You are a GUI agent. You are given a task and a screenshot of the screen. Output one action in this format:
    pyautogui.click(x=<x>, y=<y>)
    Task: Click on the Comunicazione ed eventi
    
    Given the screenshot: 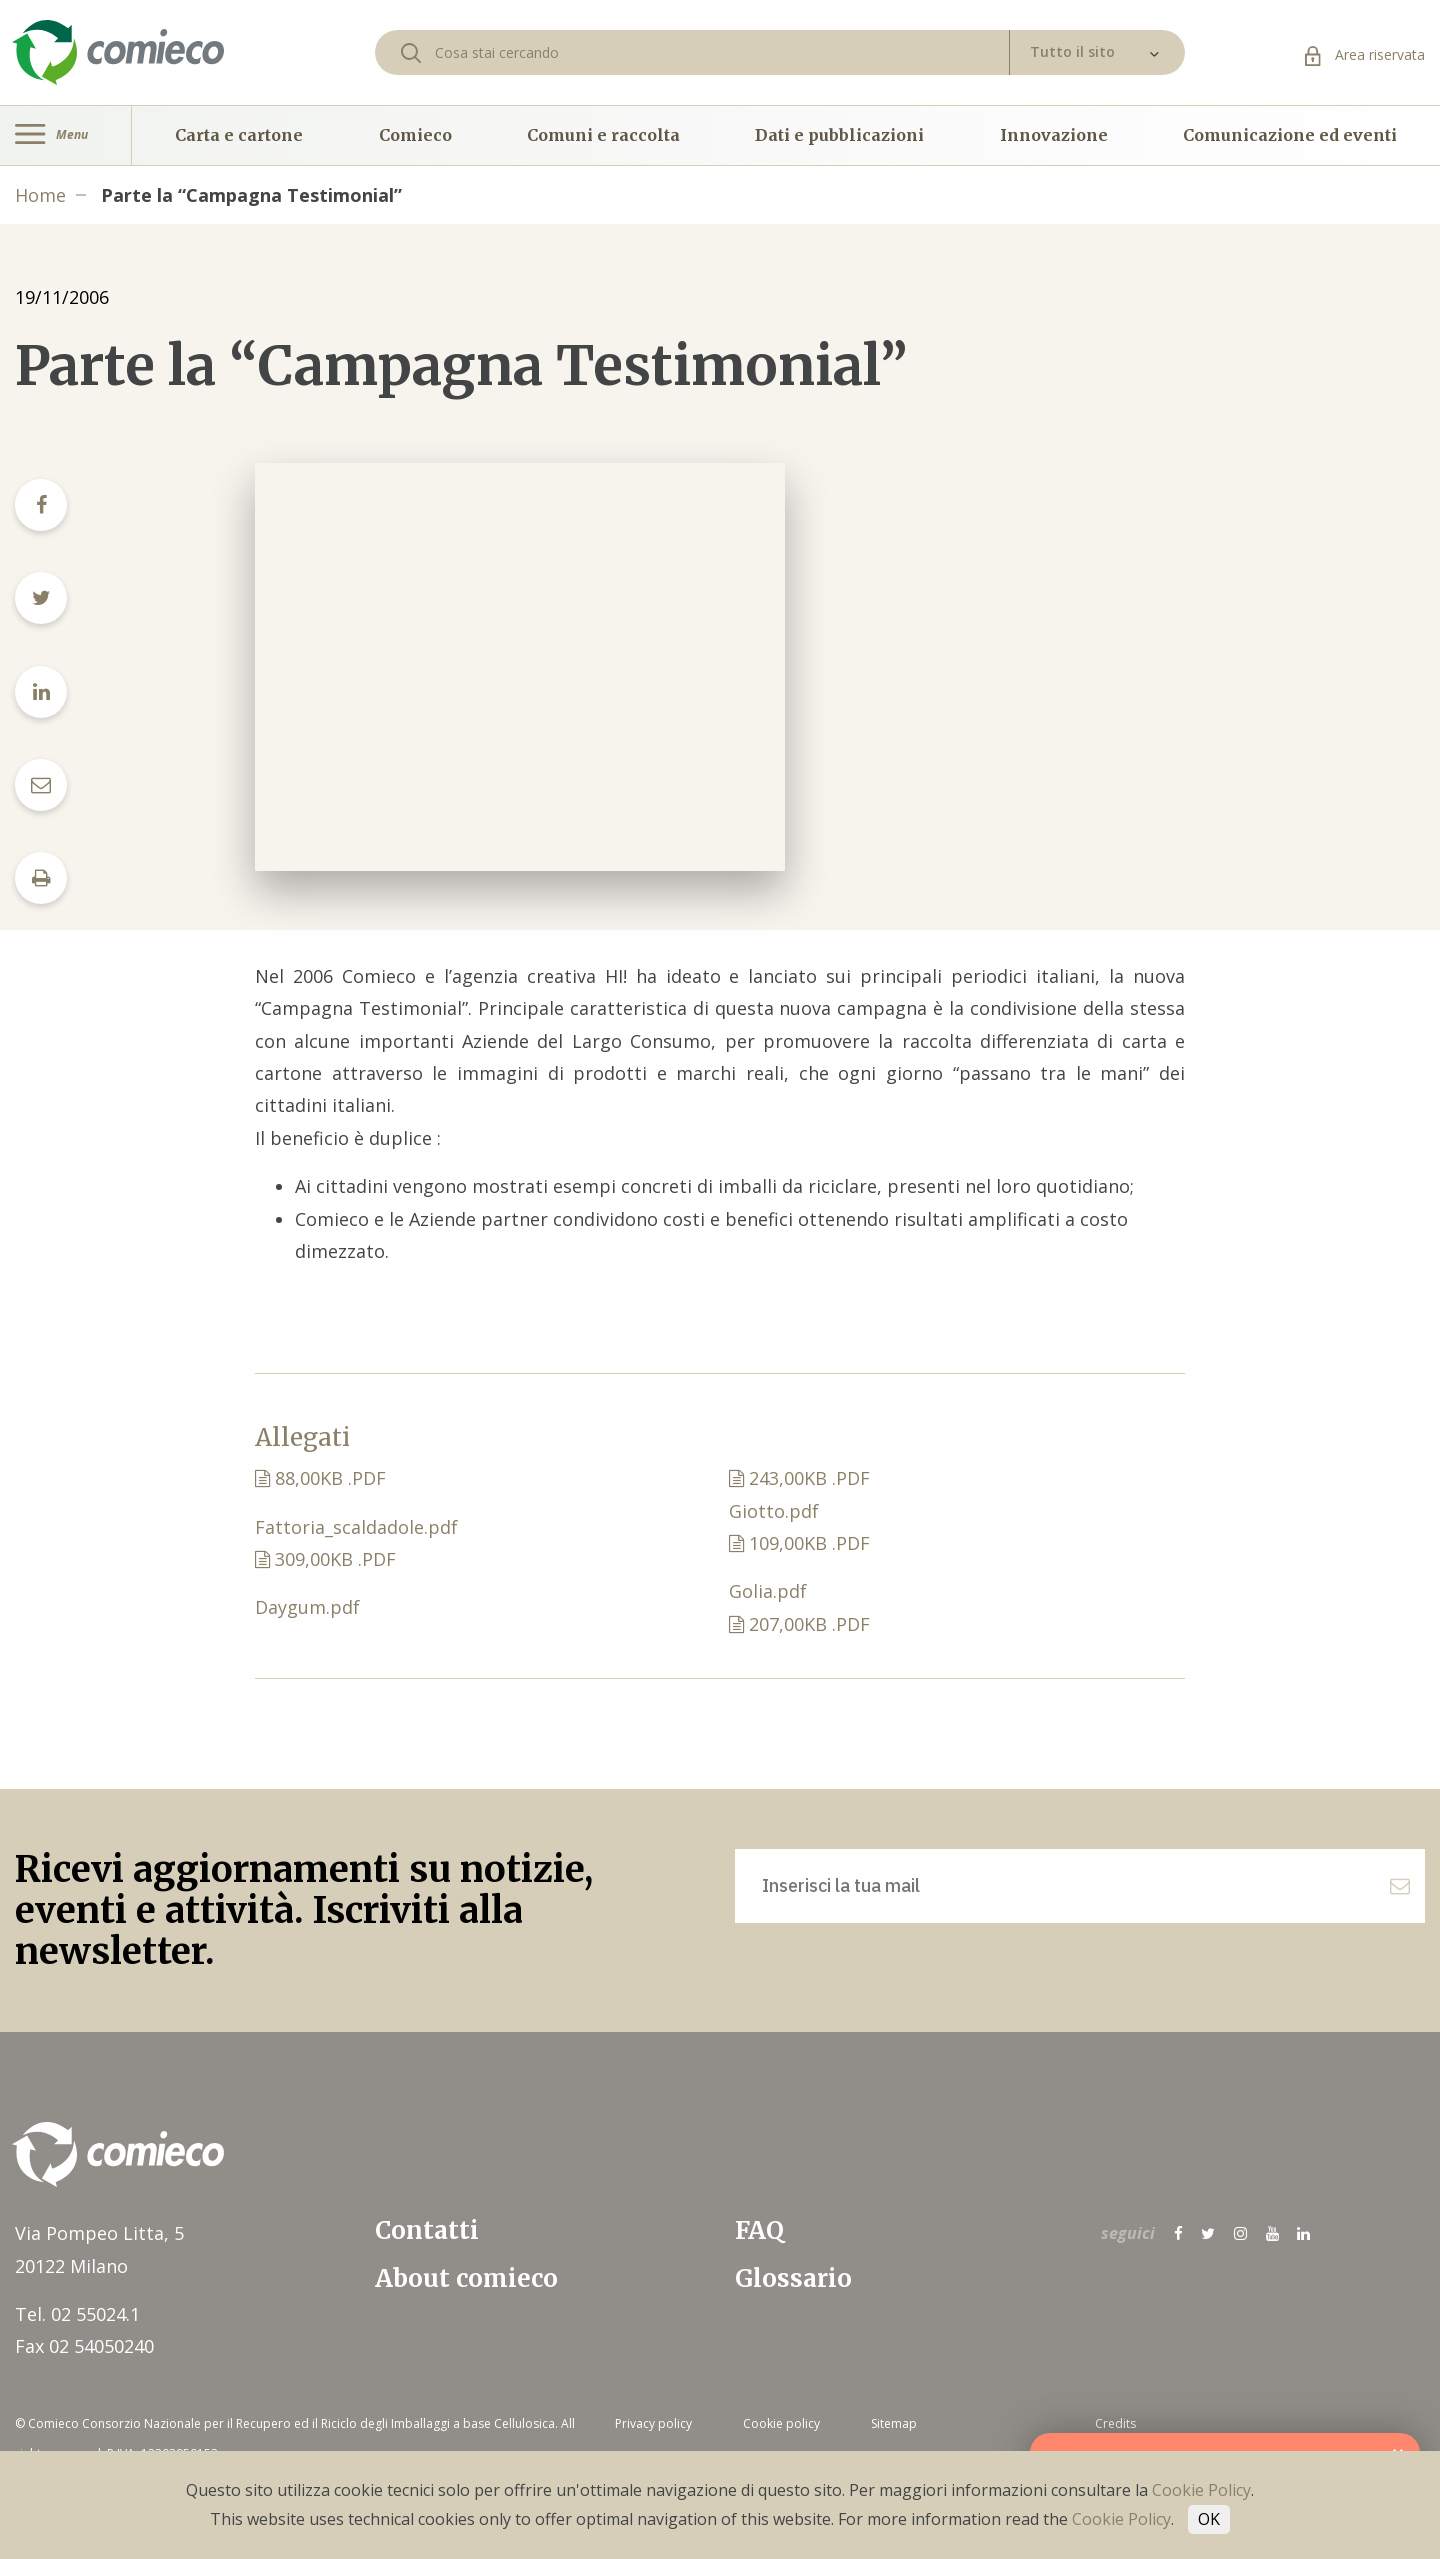 What is the action you would take?
    pyautogui.click(x=1290, y=135)
    